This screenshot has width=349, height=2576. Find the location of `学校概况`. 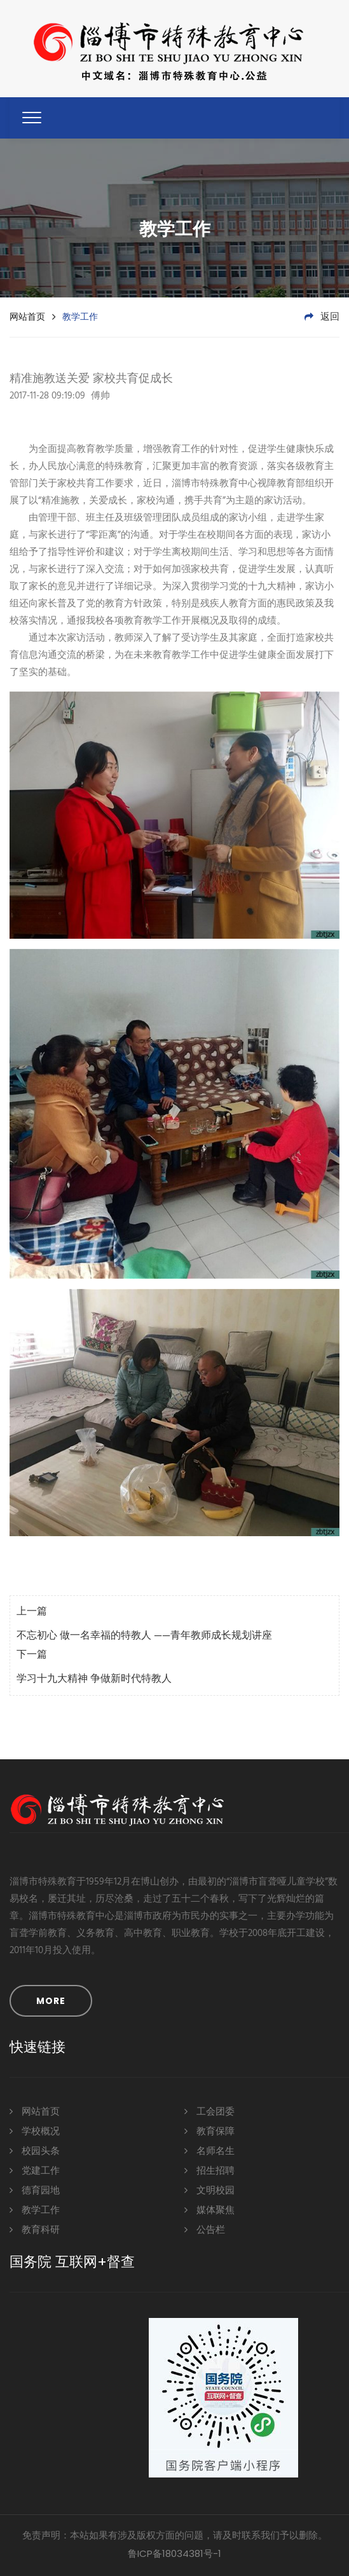

学校概况 is located at coordinates (35, 2130).